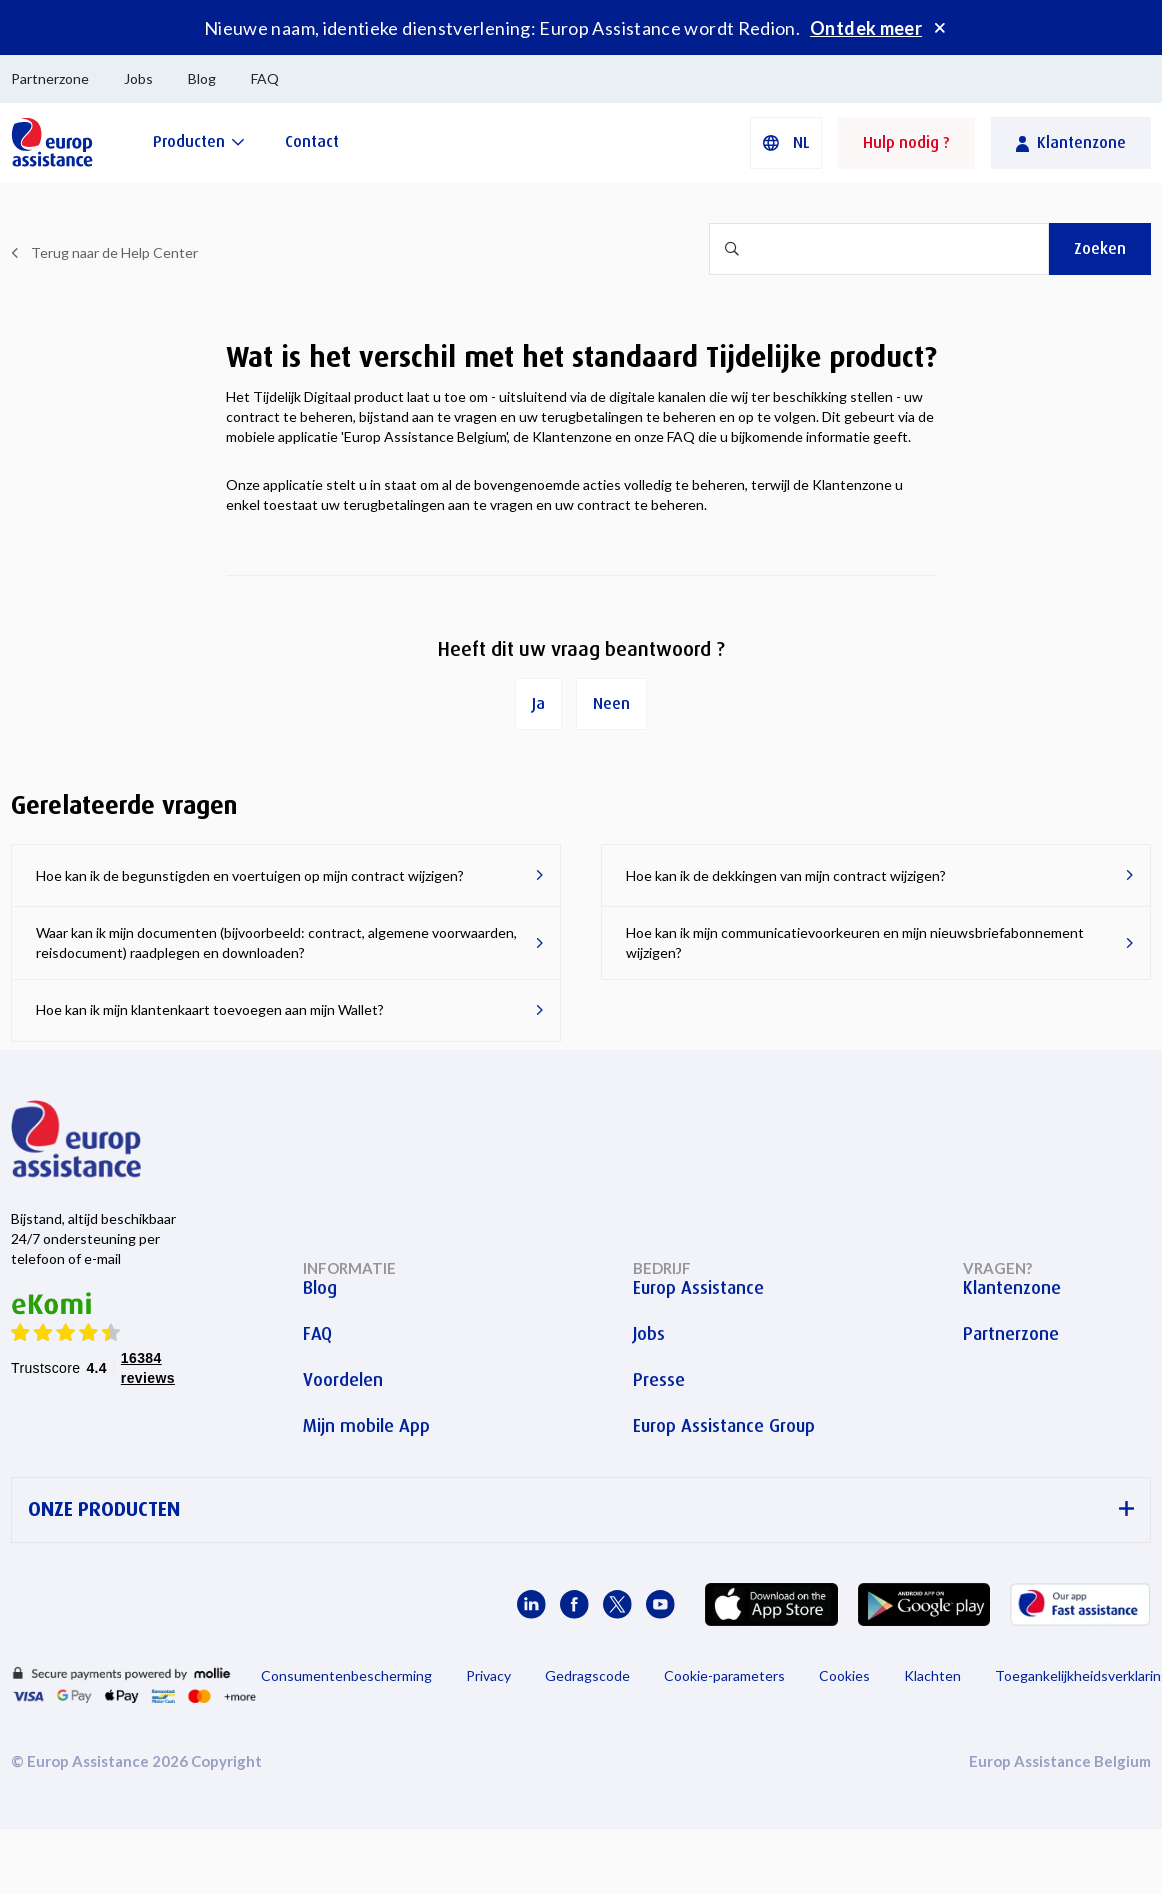  What do you see at coordinates (786, 143) in the screenshot?
I see `[button]` at bounding box center [786, 143].